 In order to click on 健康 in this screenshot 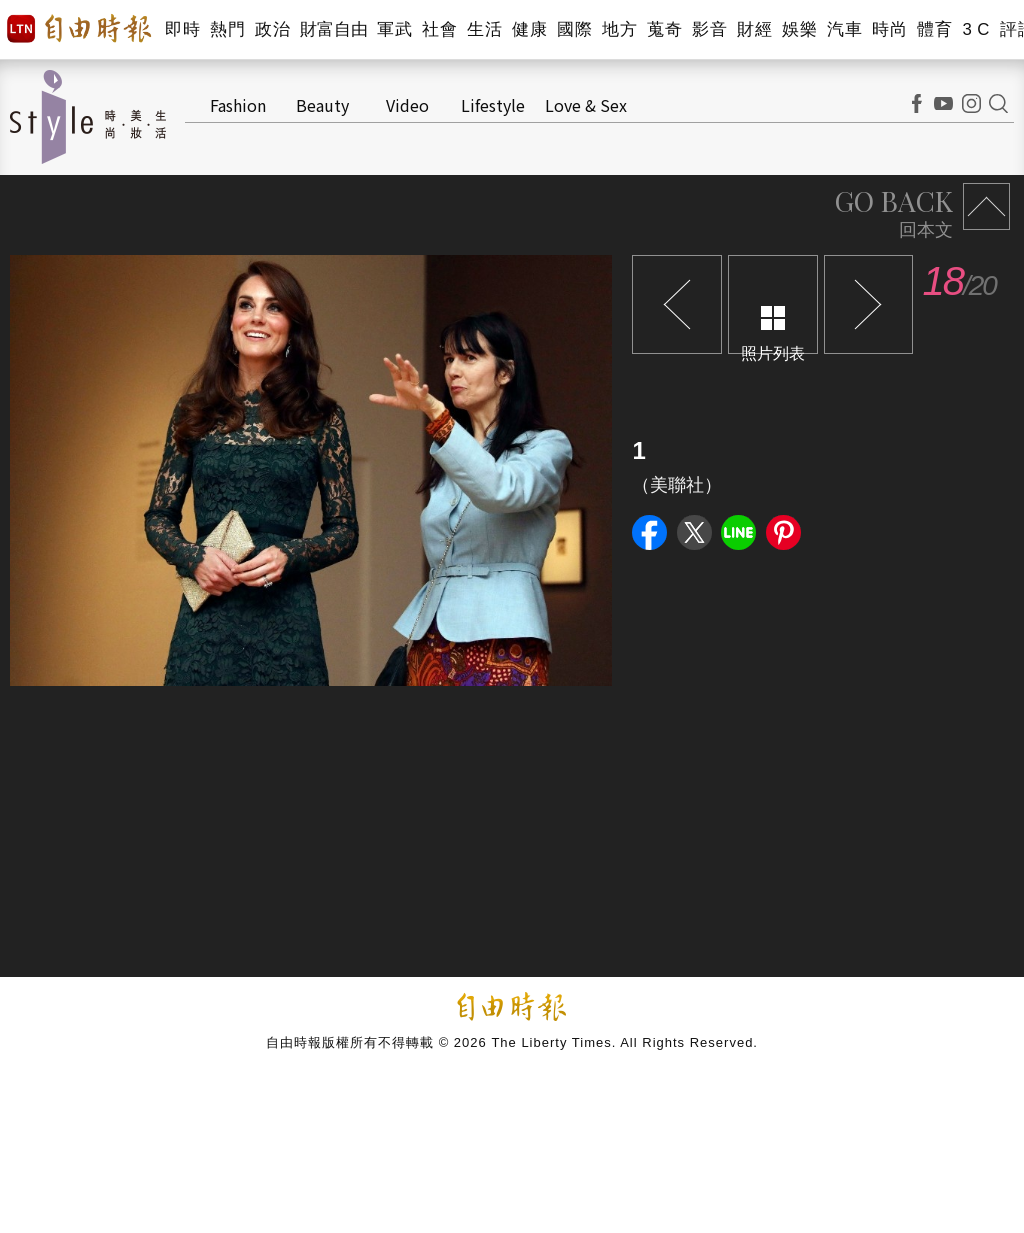, I will do `click(529, 29)`.